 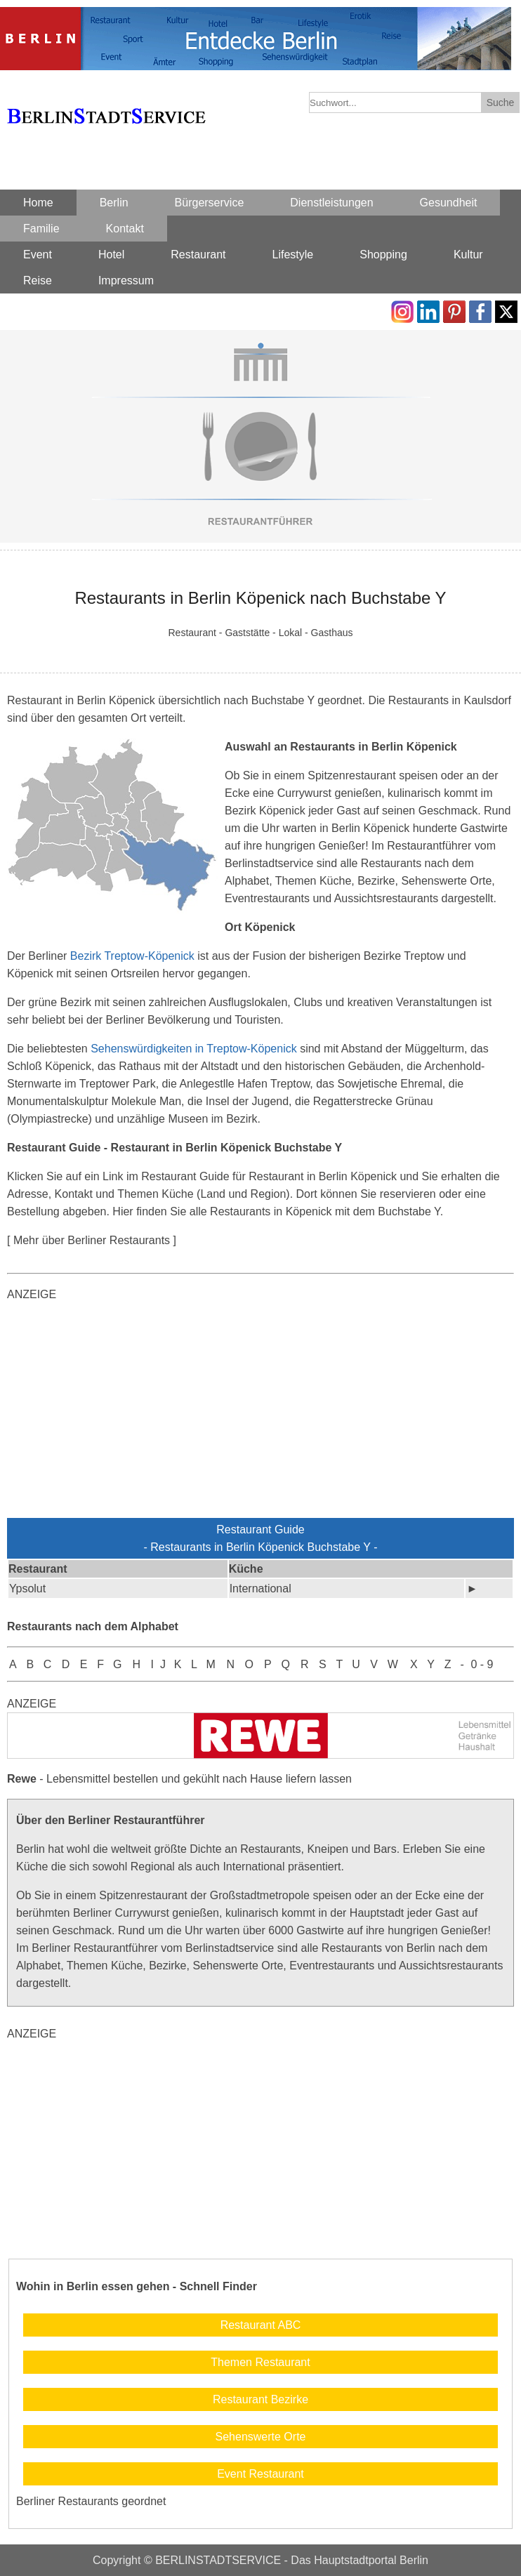 What do you see at coordinates (260, 2474) in the screenshot?
I see `Event Restaurant` at bounding box center [260, 2474].